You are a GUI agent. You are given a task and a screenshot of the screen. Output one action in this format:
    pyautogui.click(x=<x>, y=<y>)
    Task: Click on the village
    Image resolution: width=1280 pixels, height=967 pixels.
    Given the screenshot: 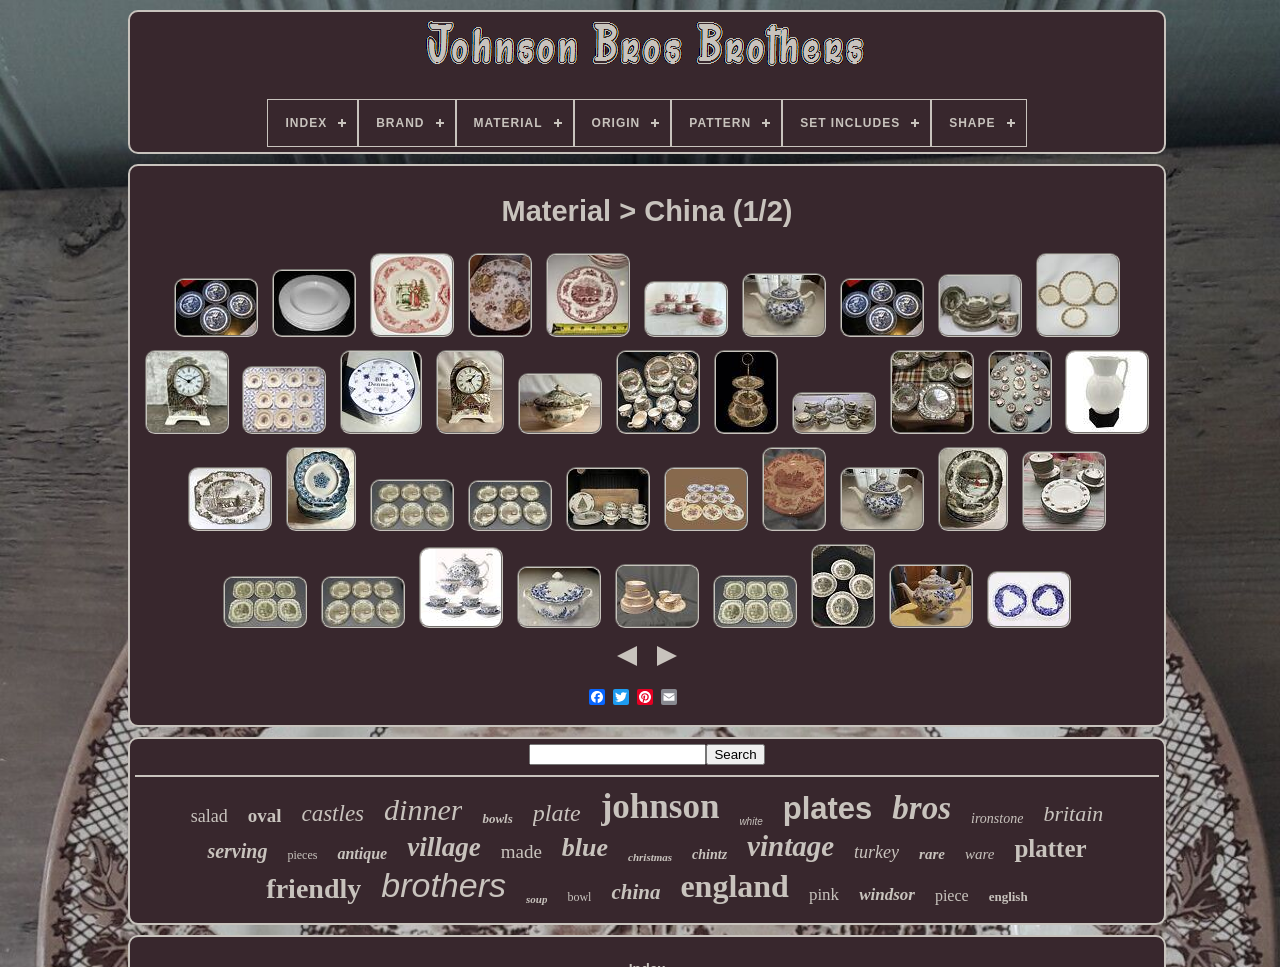 What is the action you would take?
    pyautogui.click(x=443, y=847)
    